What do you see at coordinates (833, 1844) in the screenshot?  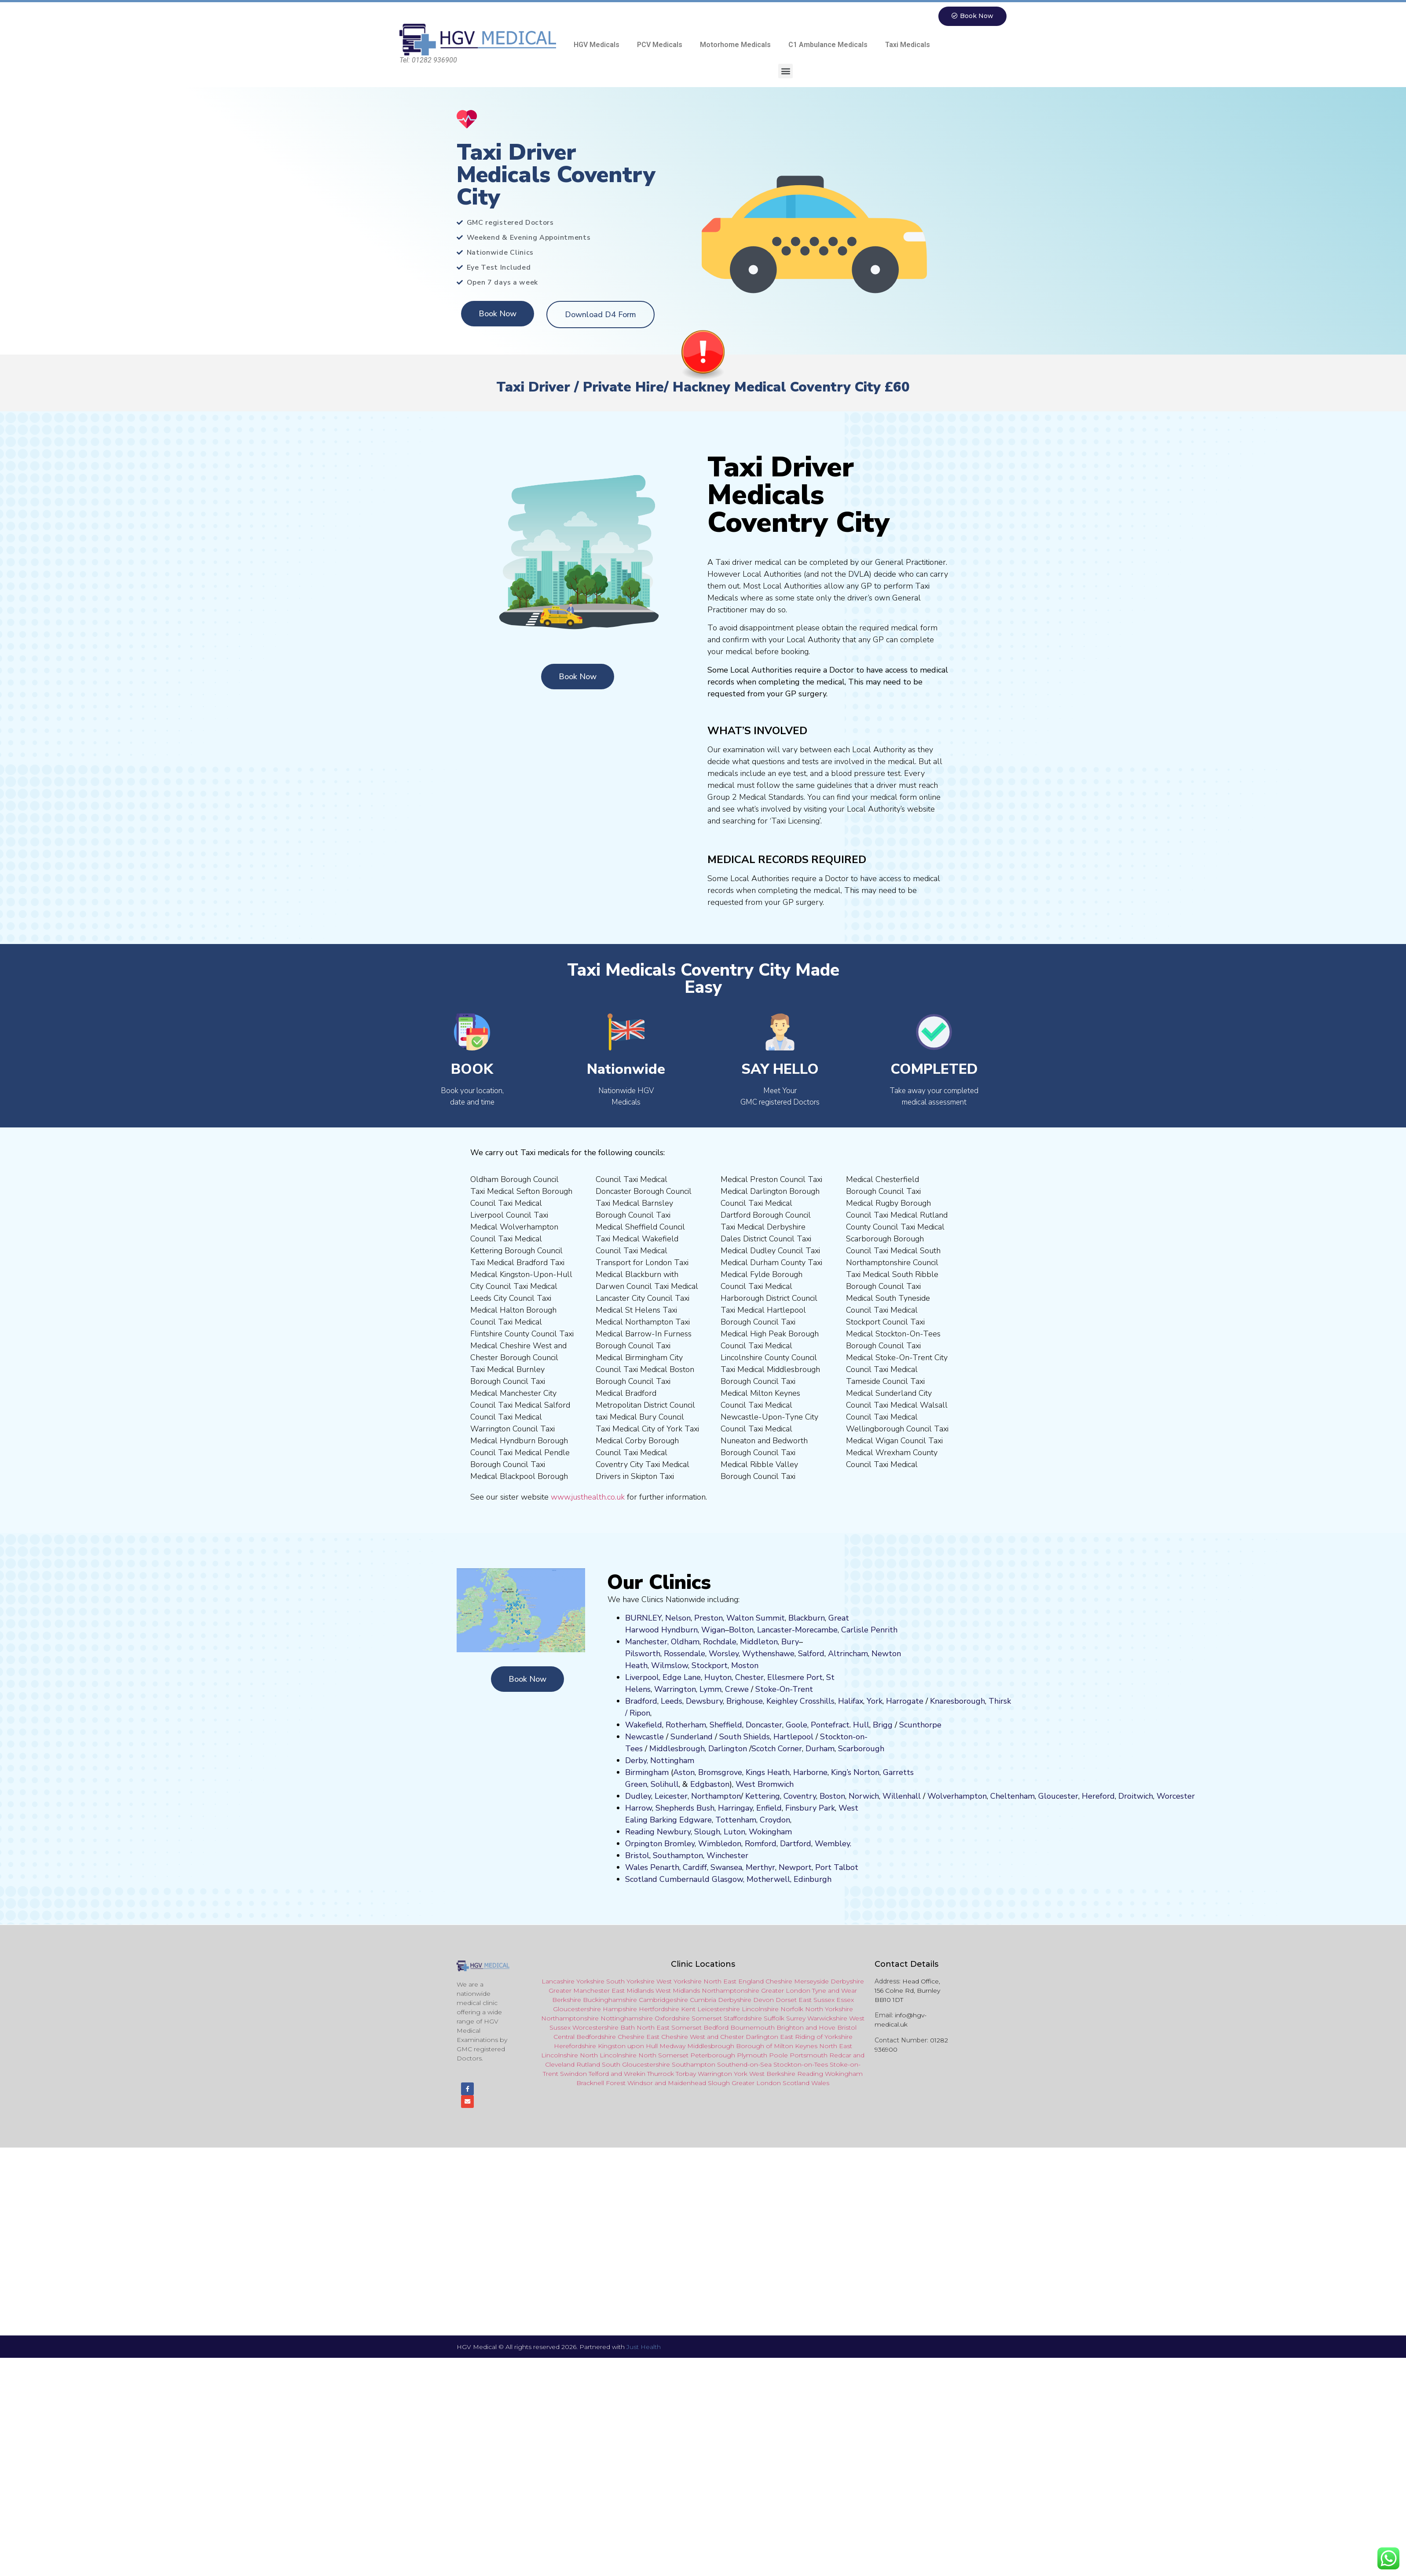 I see `Wembley.` at bounding box center [833, 1844].